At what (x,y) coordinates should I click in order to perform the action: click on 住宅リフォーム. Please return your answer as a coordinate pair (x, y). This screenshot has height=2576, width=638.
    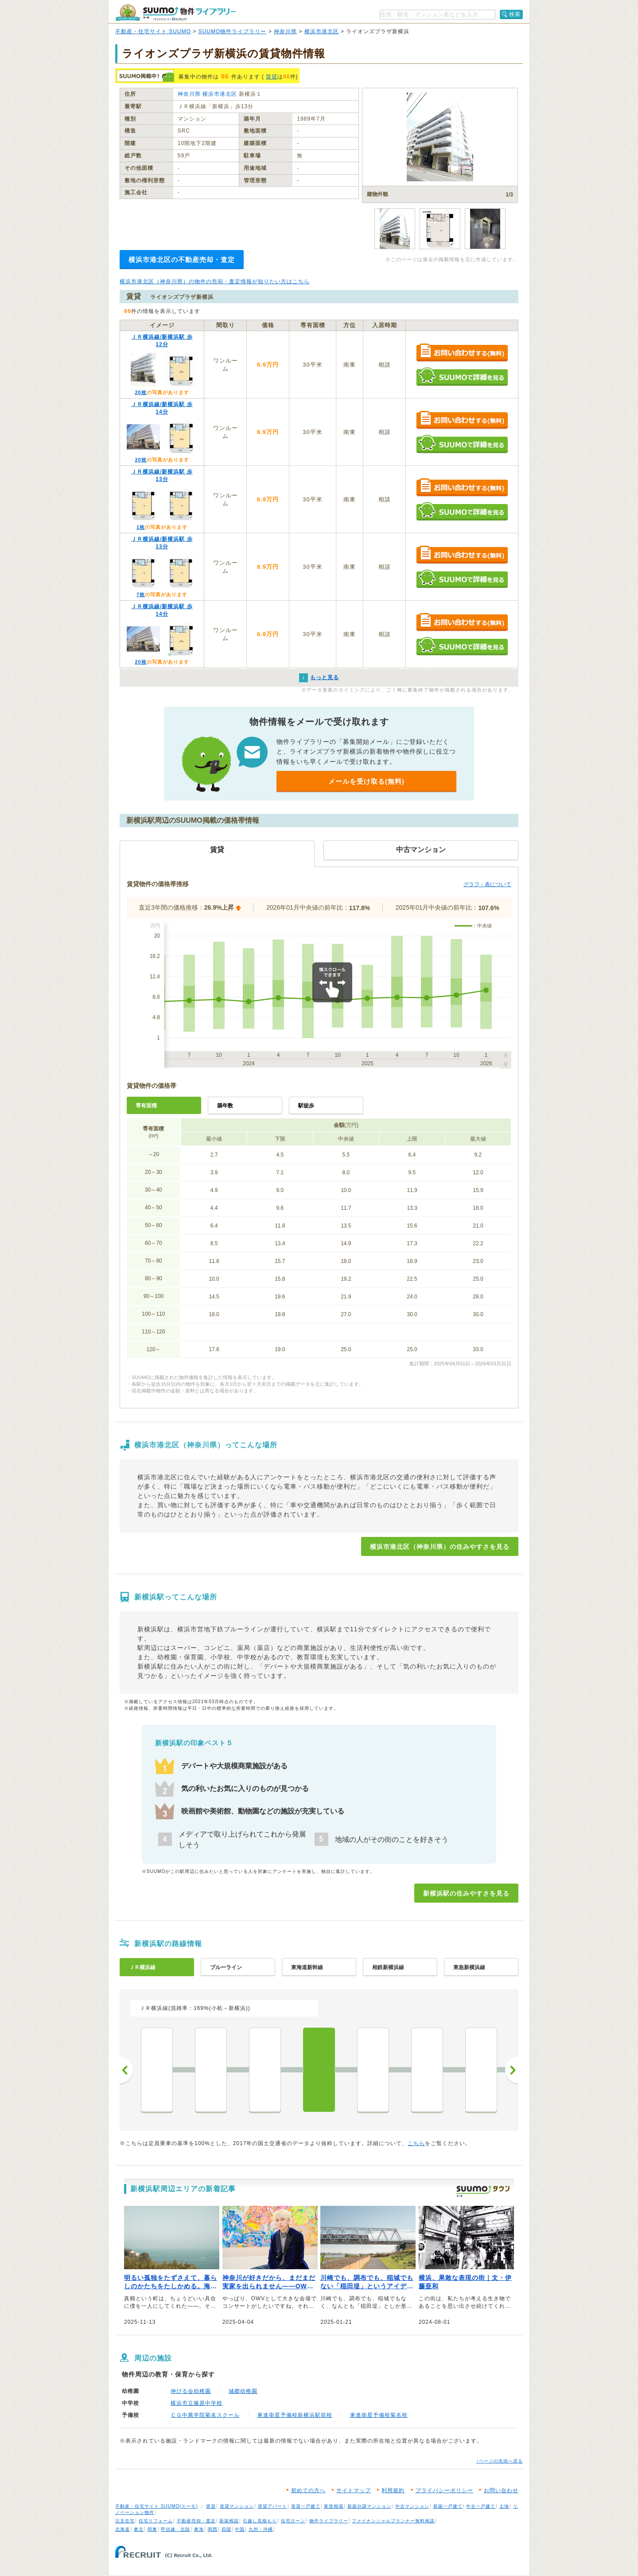
    Looking at the image, I should click on (156, 2520).